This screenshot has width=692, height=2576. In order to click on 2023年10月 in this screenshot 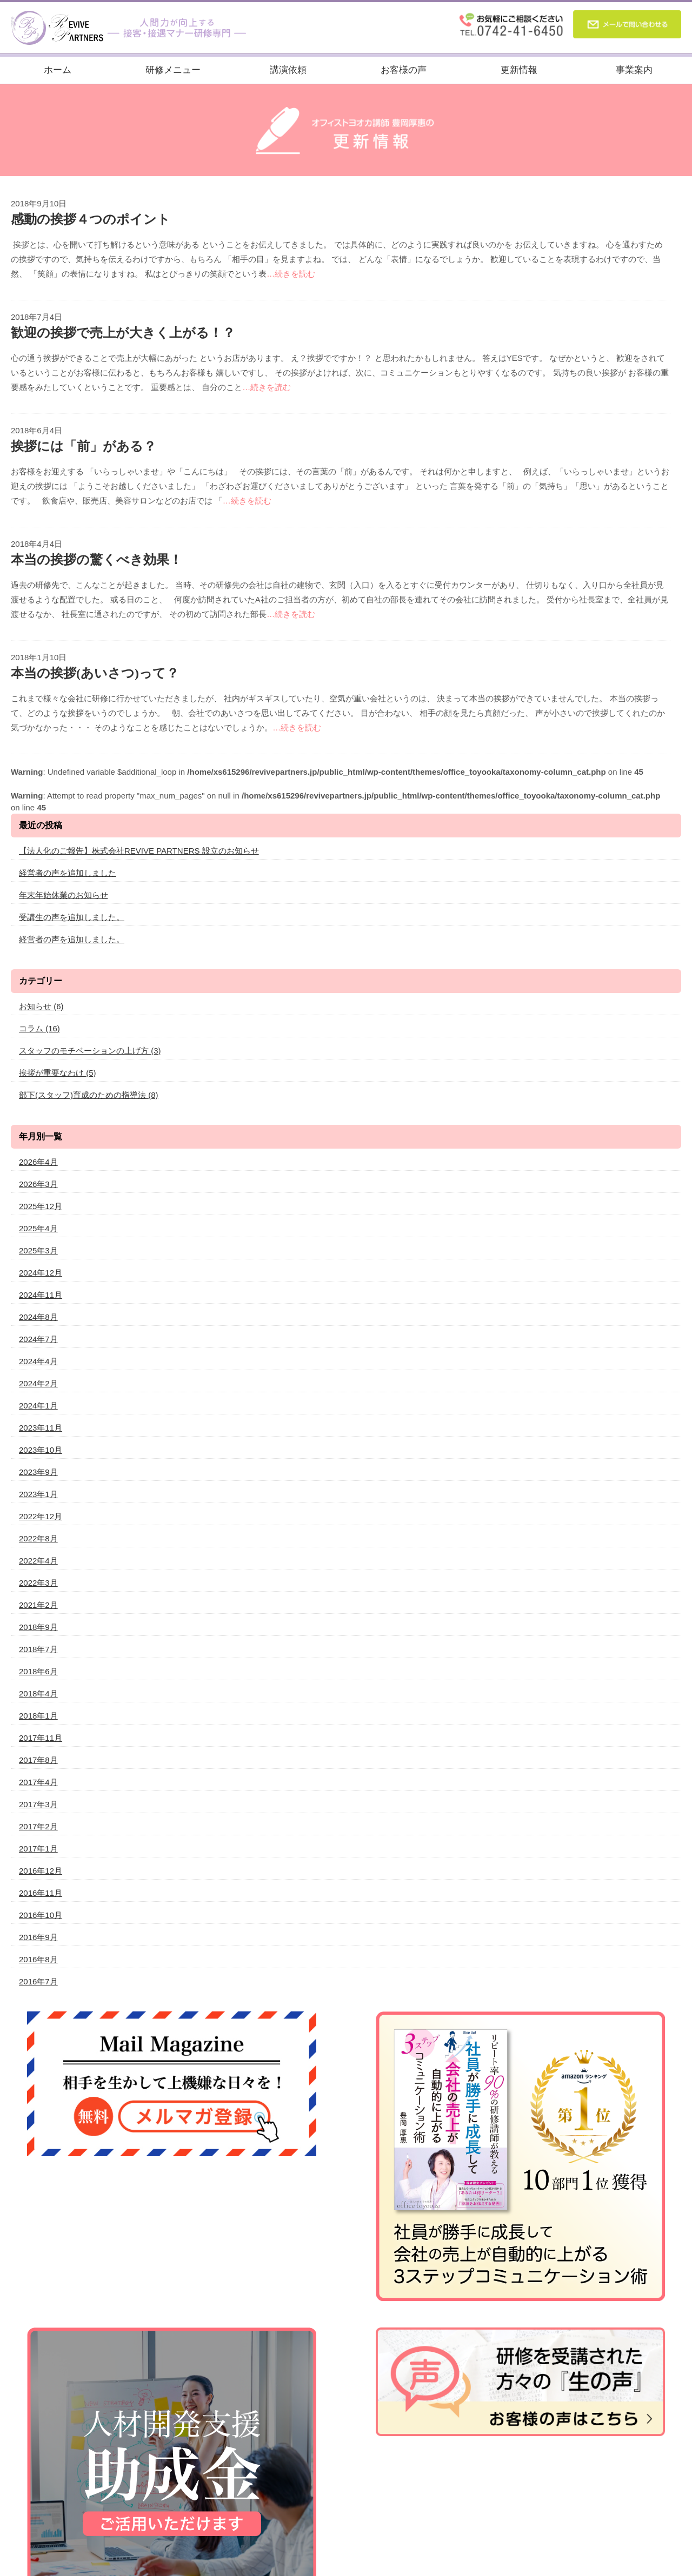, I will do `click(40, 1449)`.